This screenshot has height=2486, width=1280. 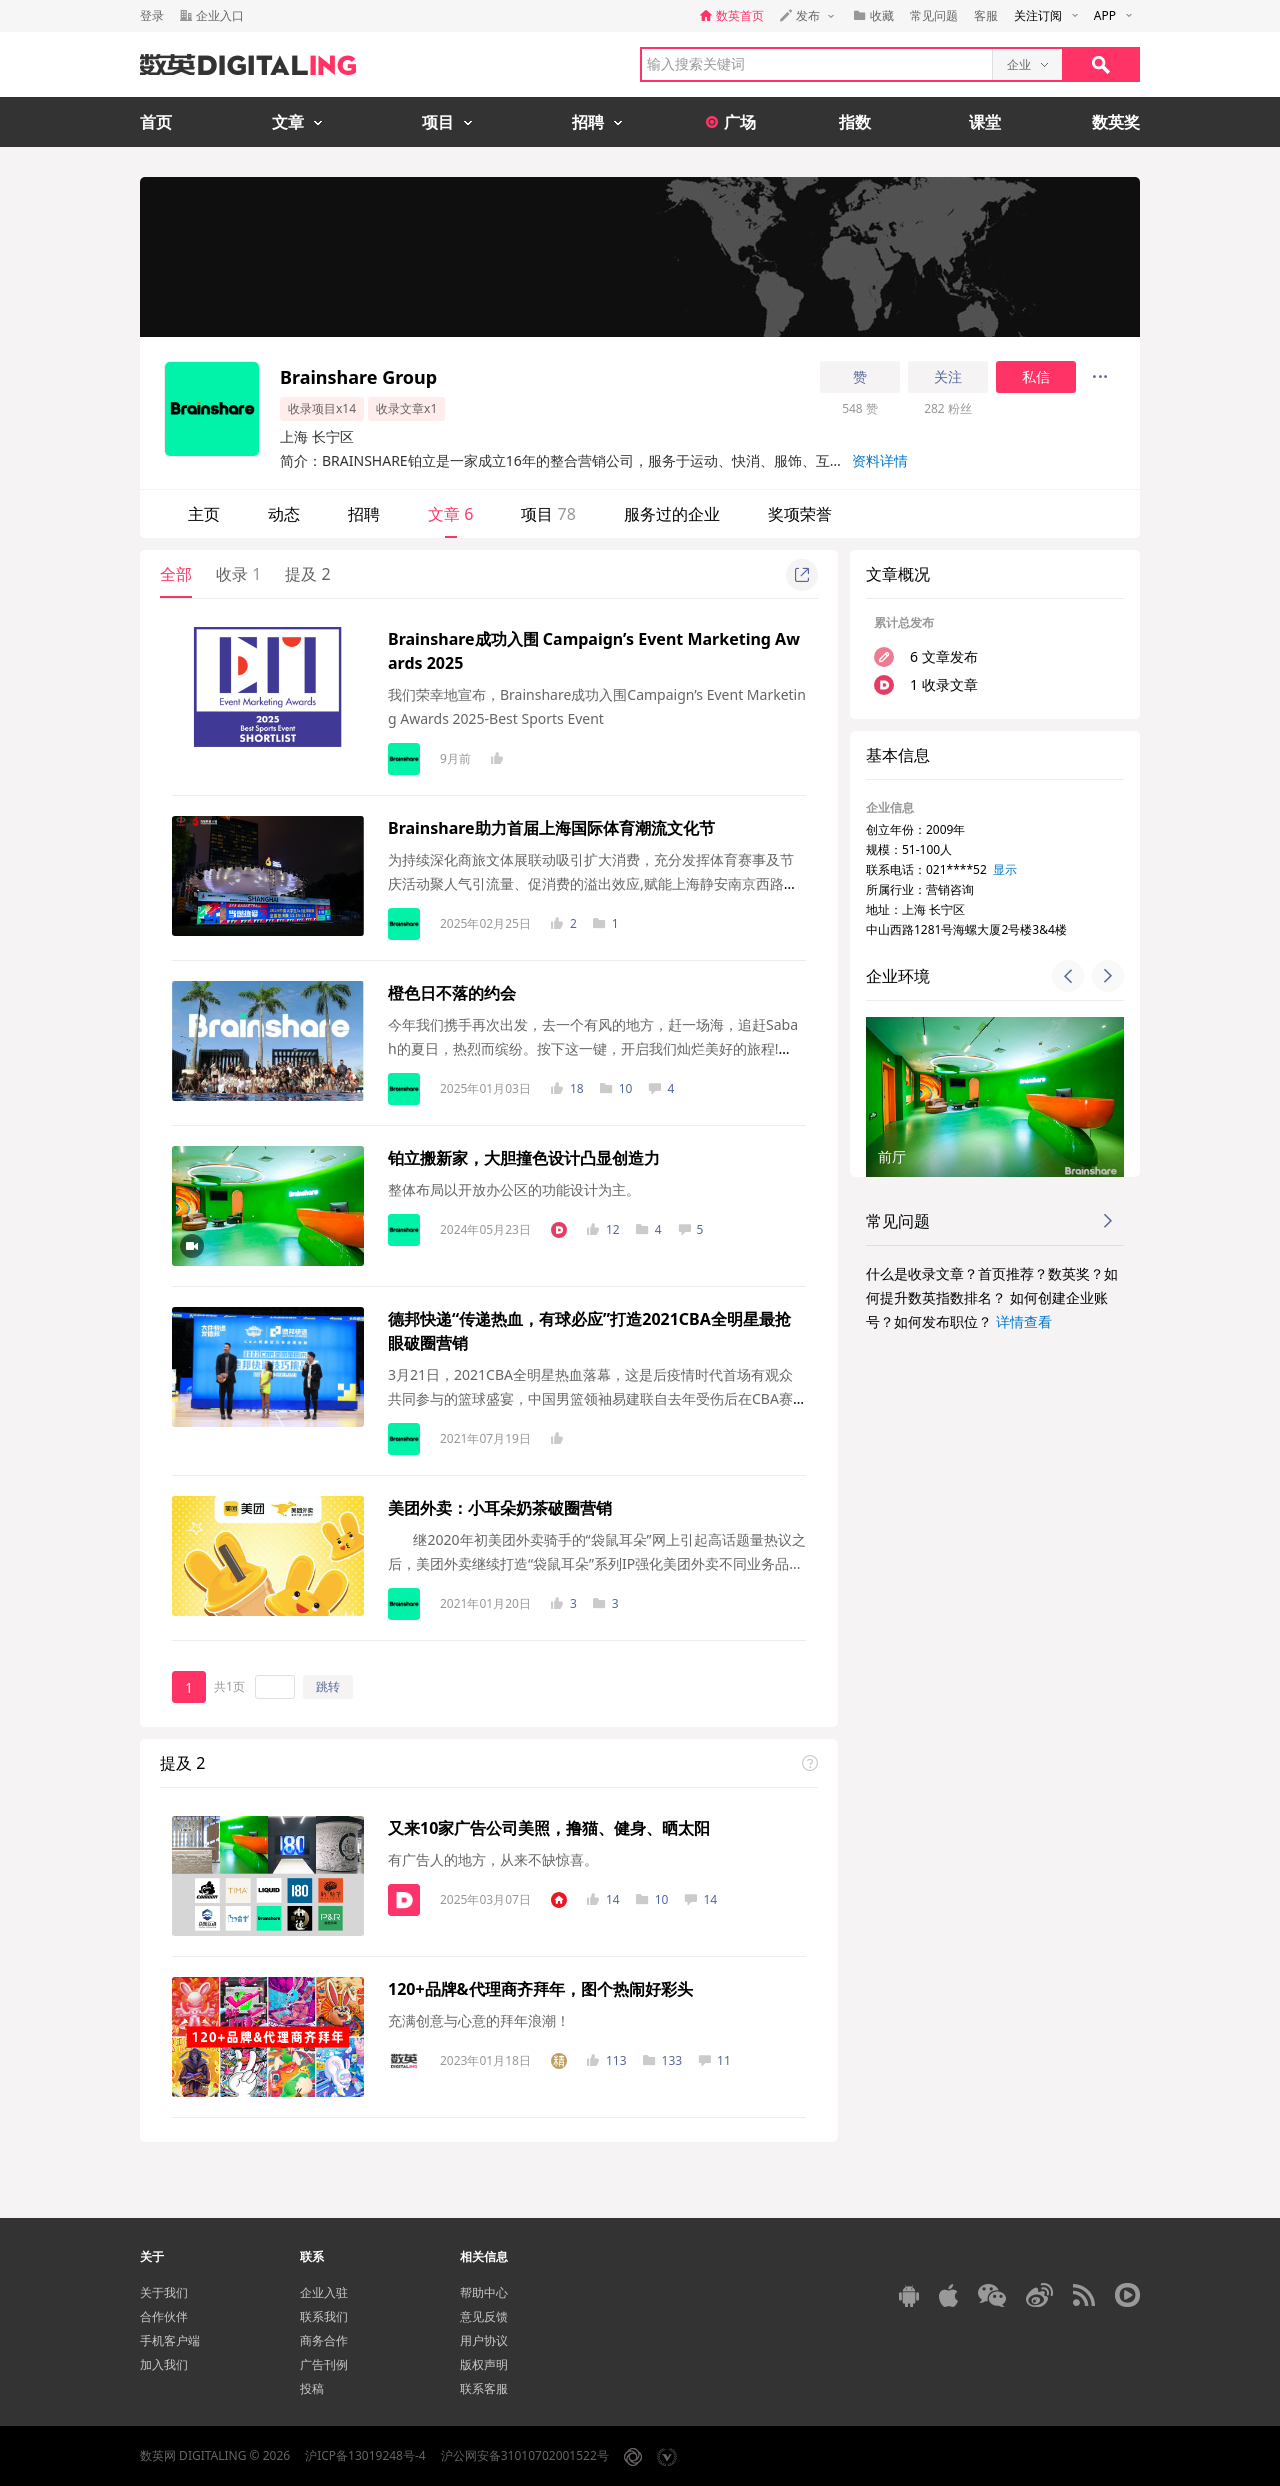 I want to click on 合作伙伴, so click(x=164, y=2316).